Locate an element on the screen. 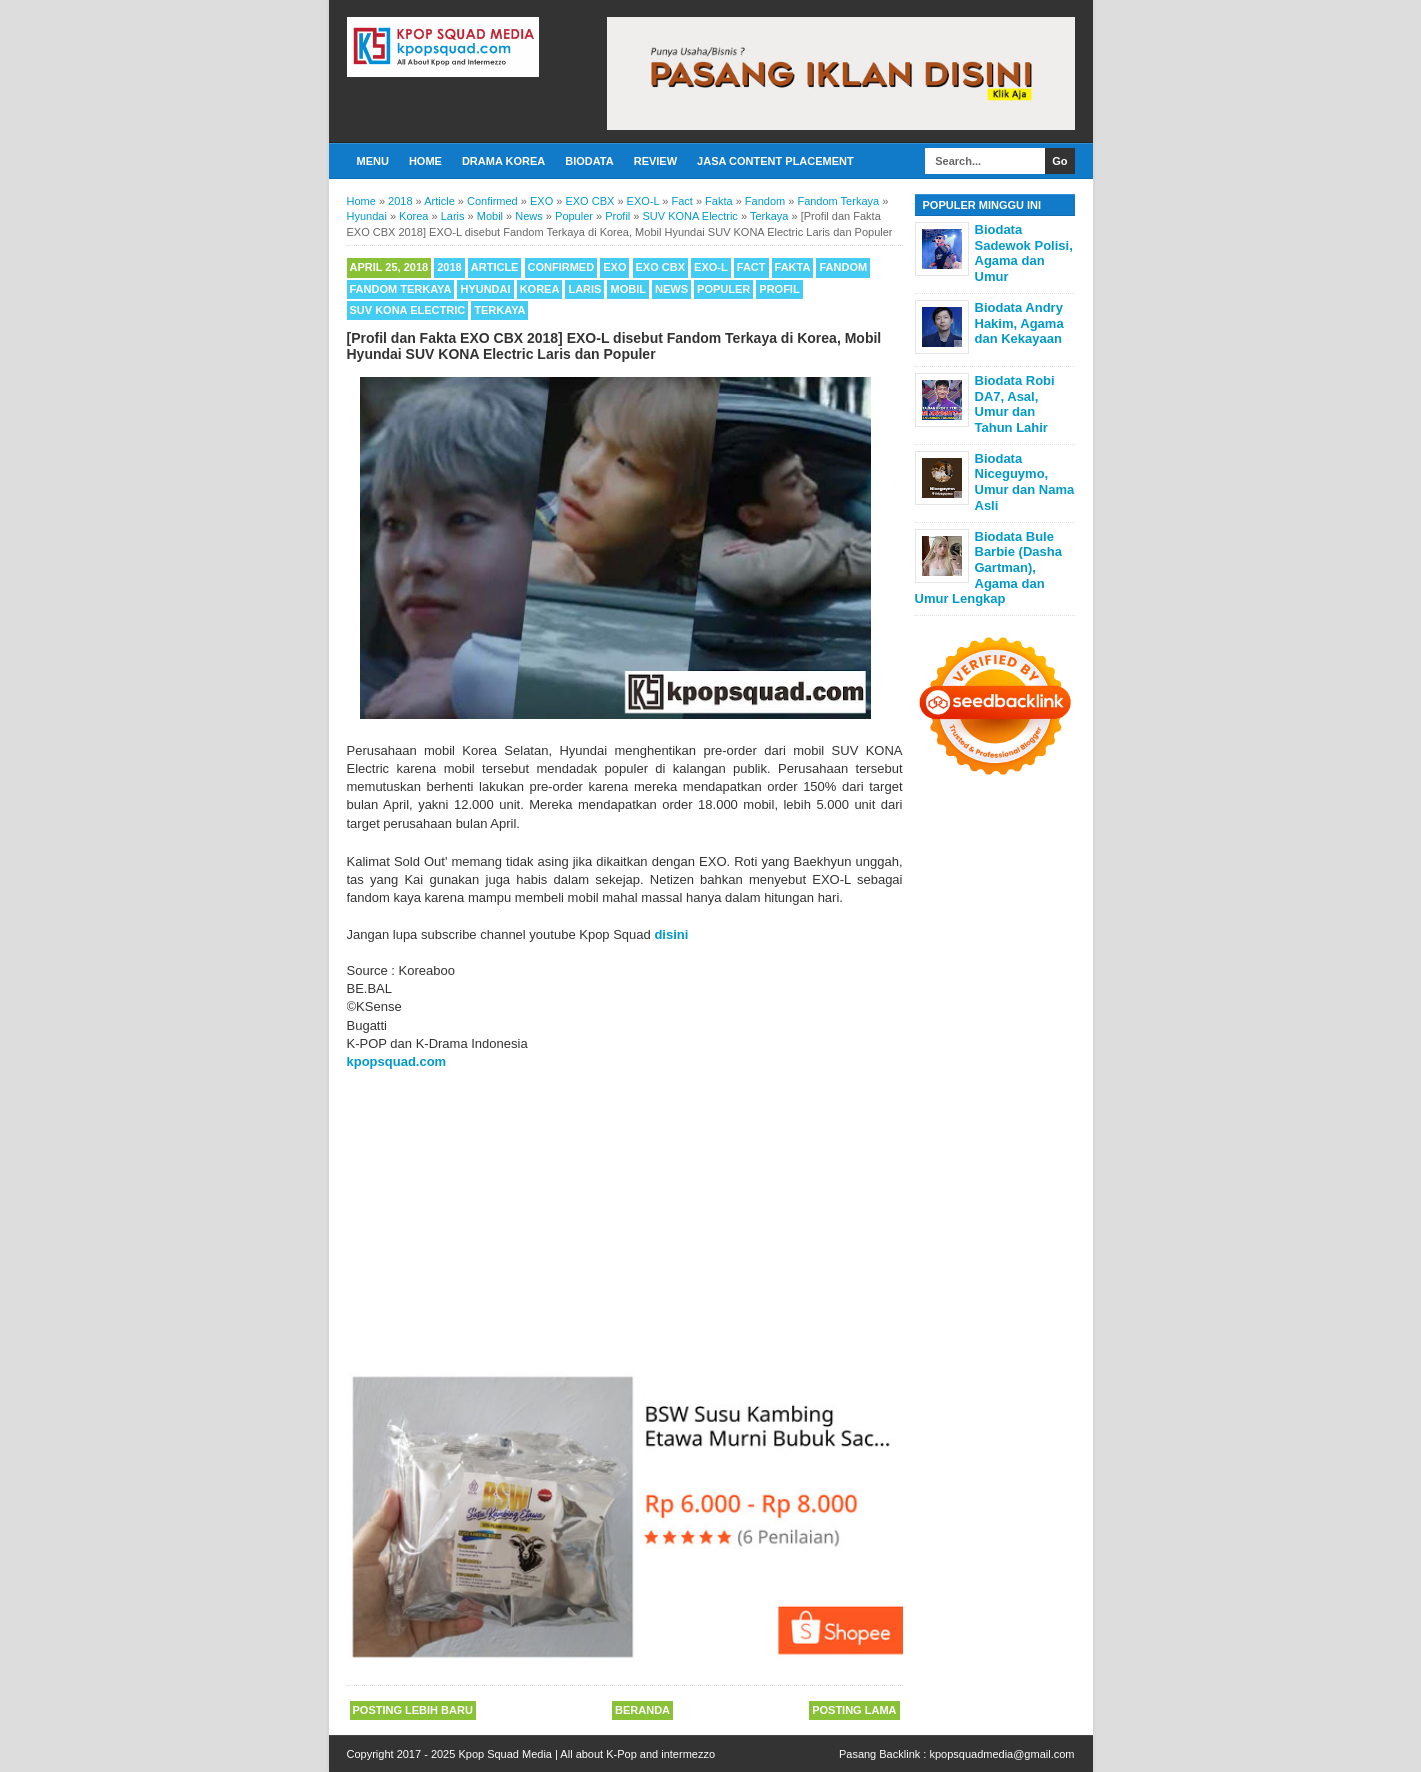 Image resolution: width=1421 pixels, height=1772 pixels. Jasa Content Placement is located at coordinates (775, 161).